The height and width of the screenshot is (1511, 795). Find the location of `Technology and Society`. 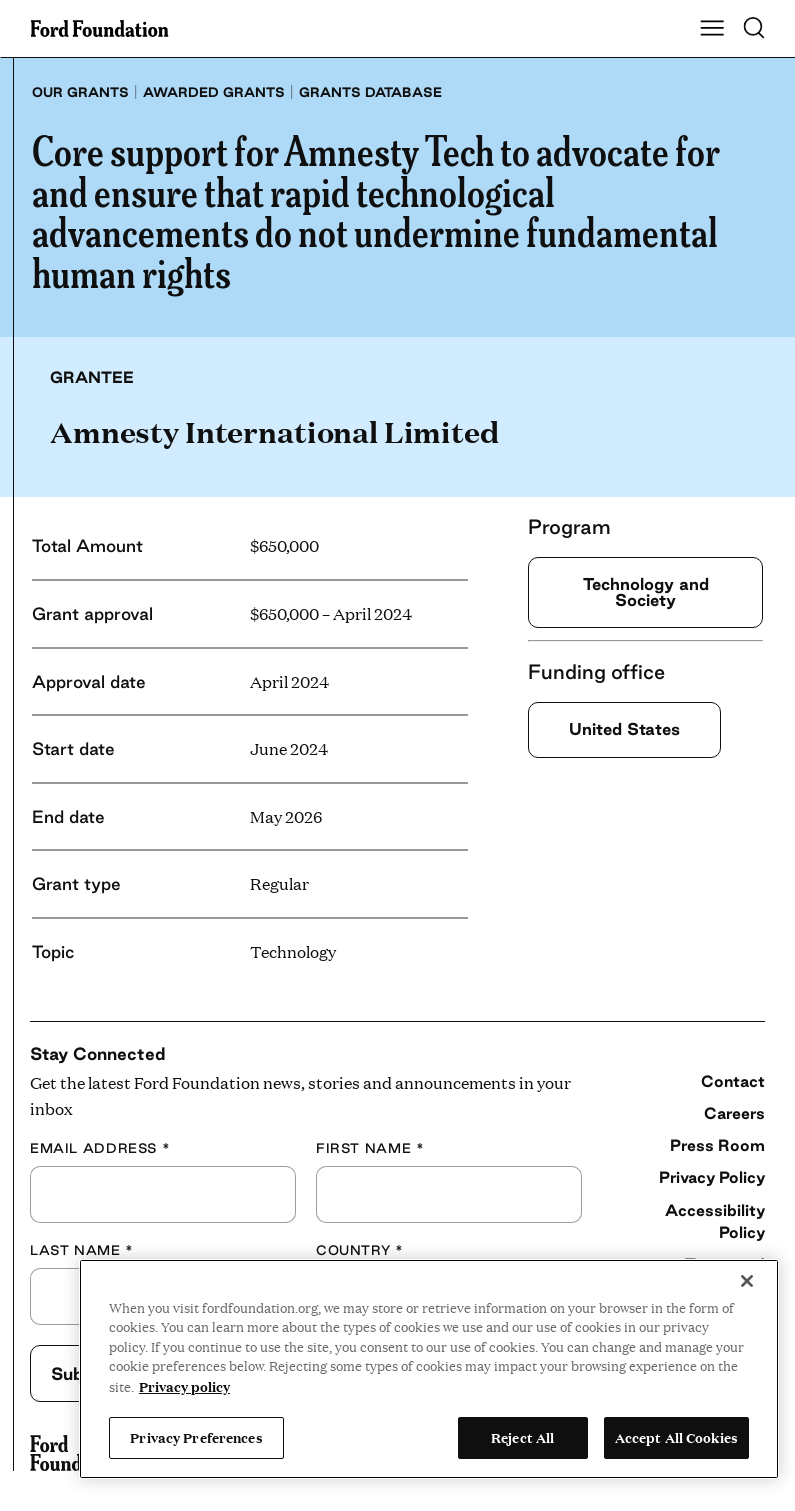

Technology and Society is located at coordinates (646, 591).